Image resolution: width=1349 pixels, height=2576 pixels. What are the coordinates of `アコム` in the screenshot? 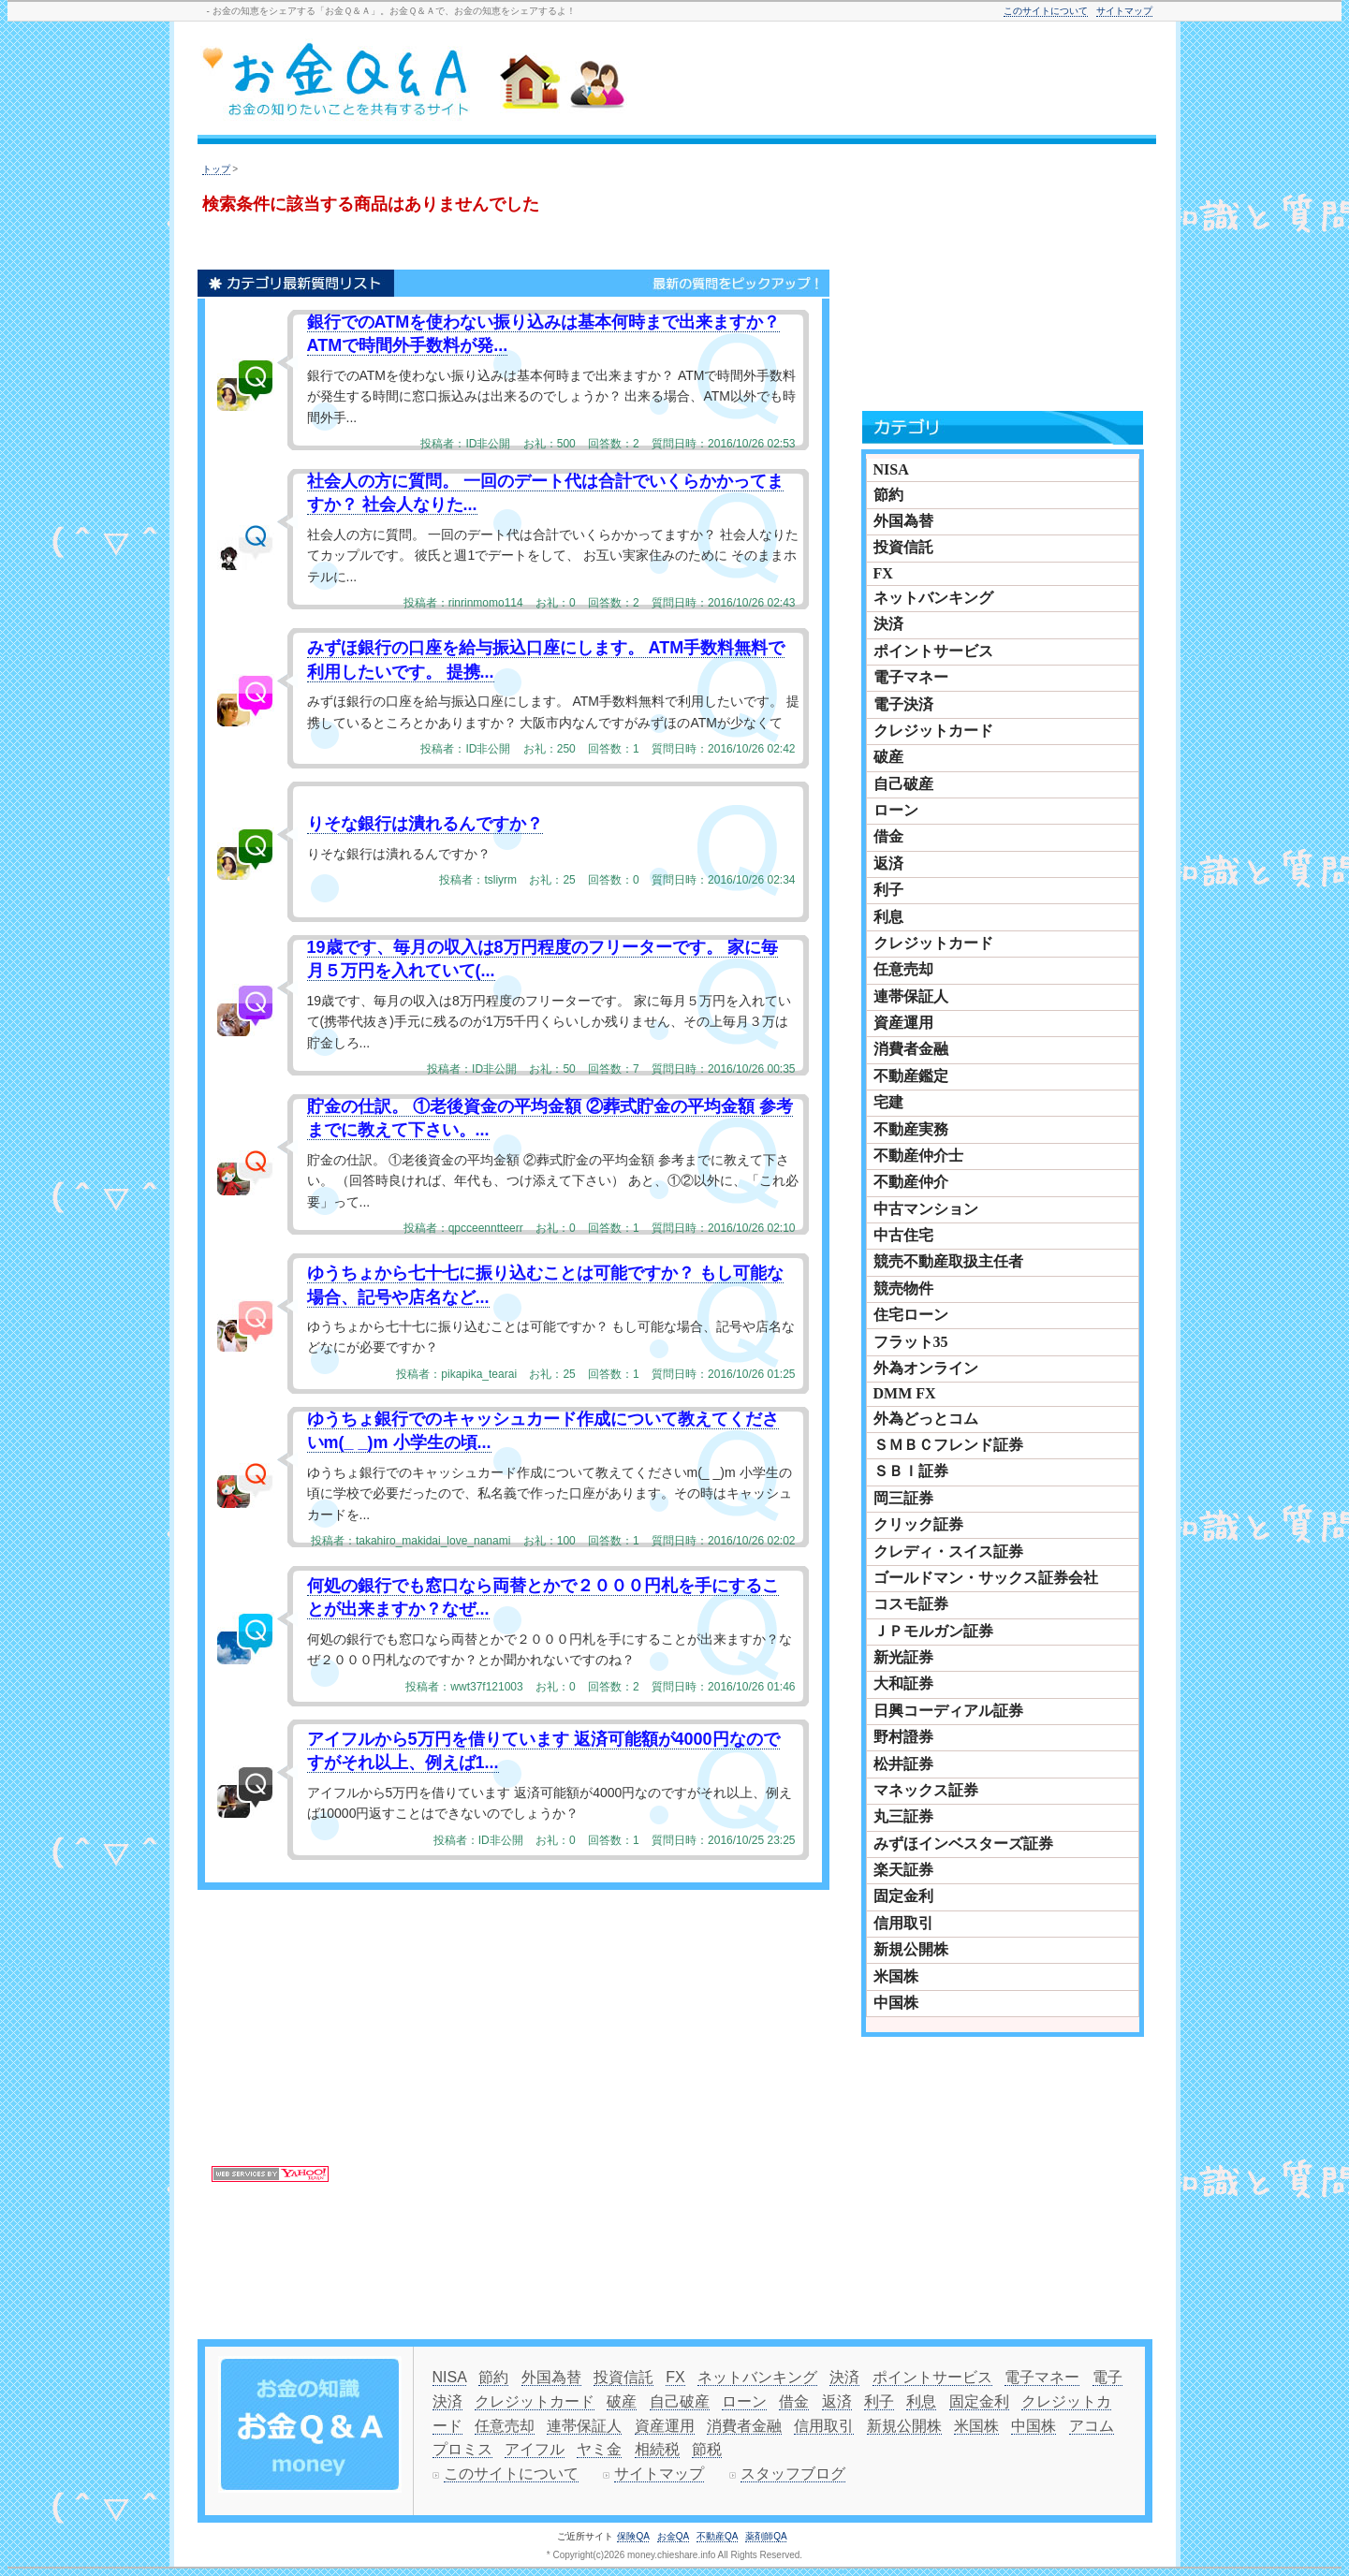 It's located at (1091, 2426).